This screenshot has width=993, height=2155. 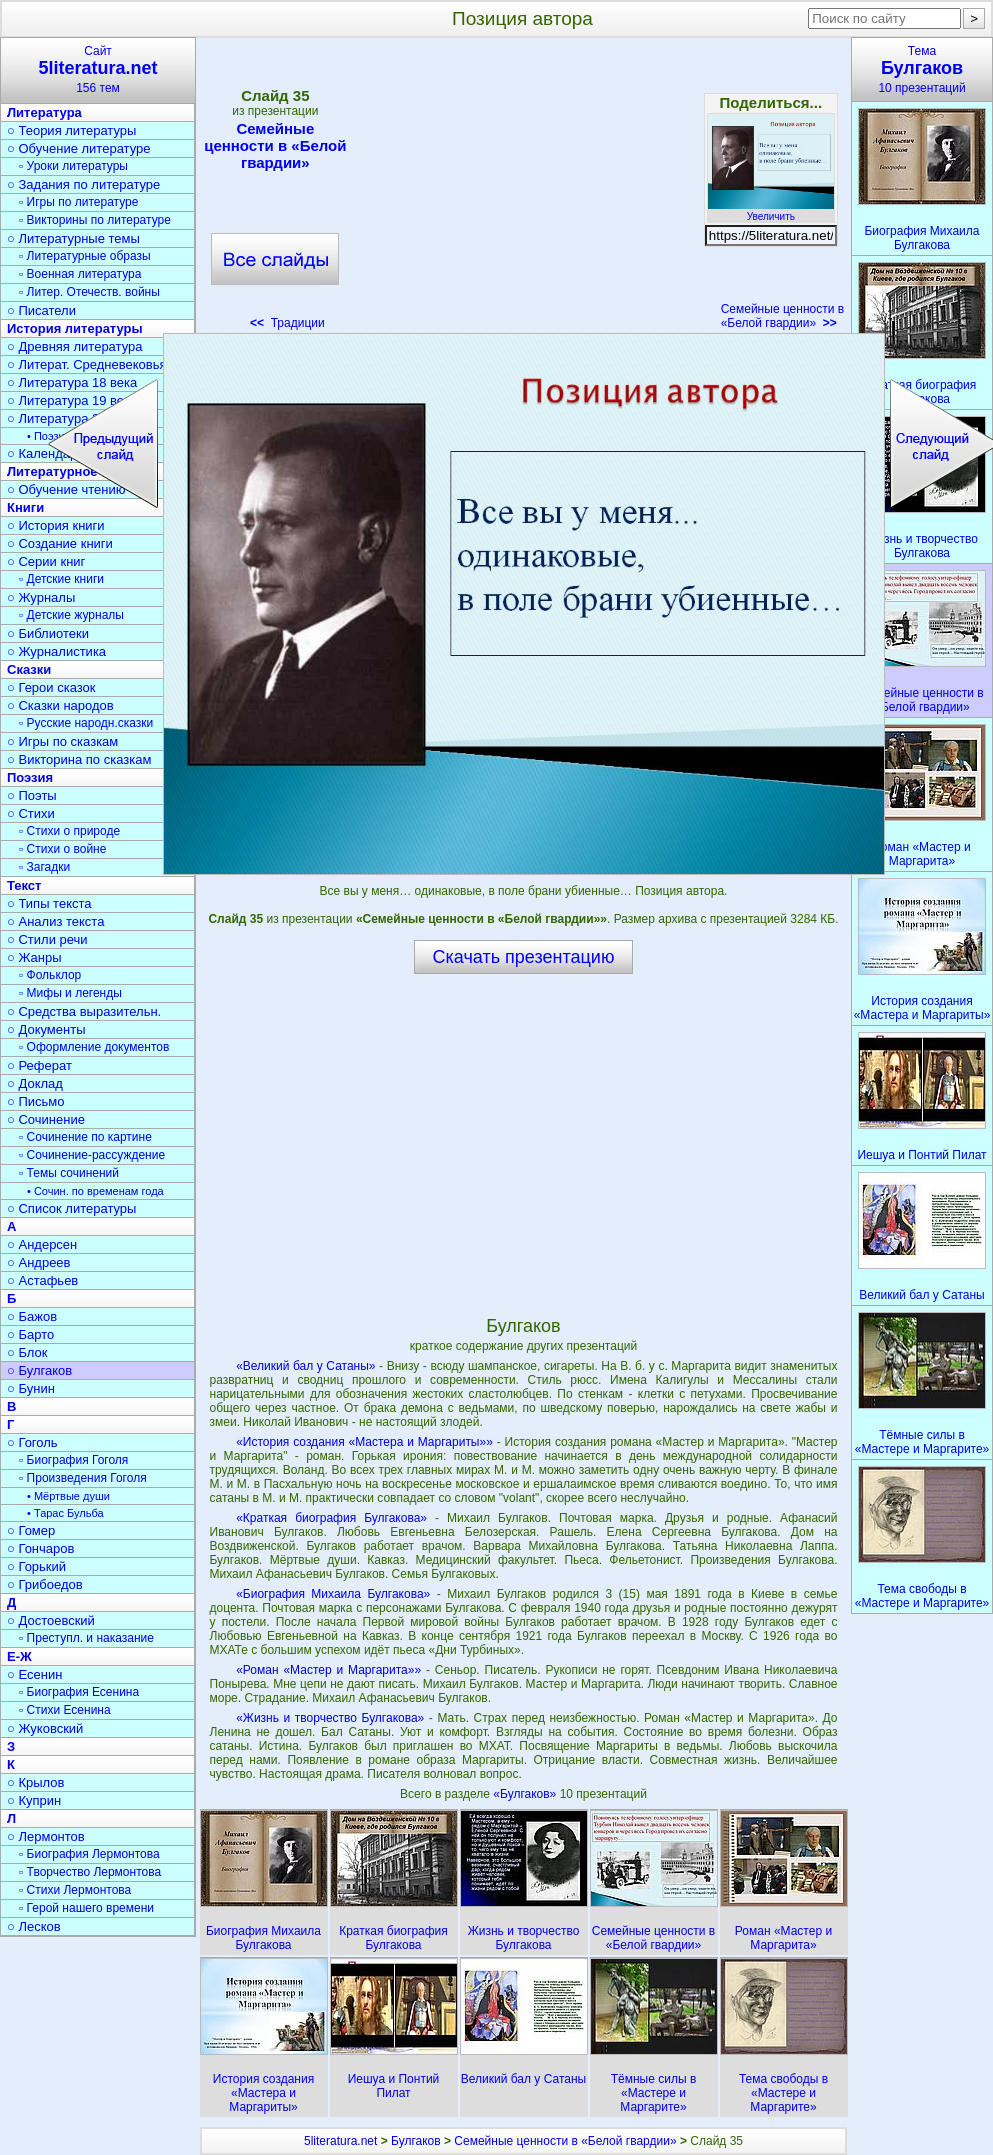 What do you see at coordinates (523, 190) in the screenshot?
I see `[Advertisement]` at bounding box center [523, 190].